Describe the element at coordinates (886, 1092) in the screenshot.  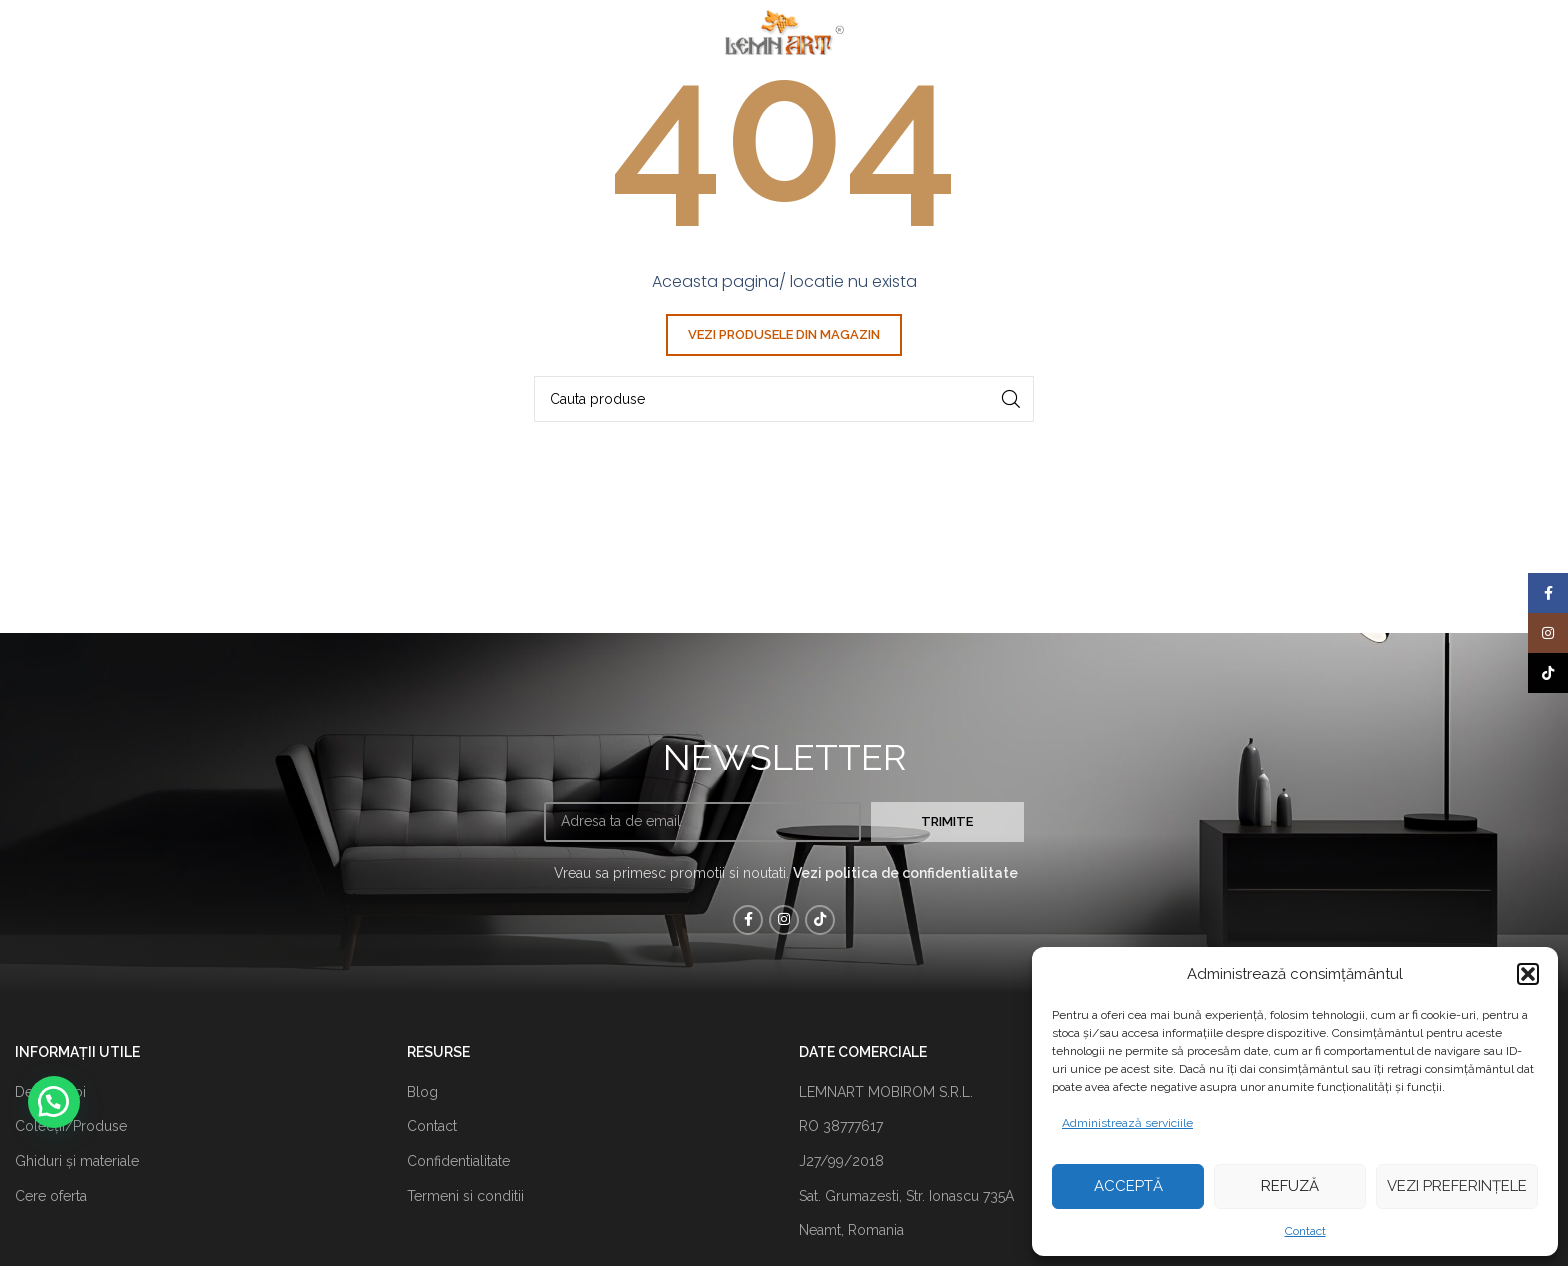
I see `LEMNART MOBIROM S.R.L.` at that location.